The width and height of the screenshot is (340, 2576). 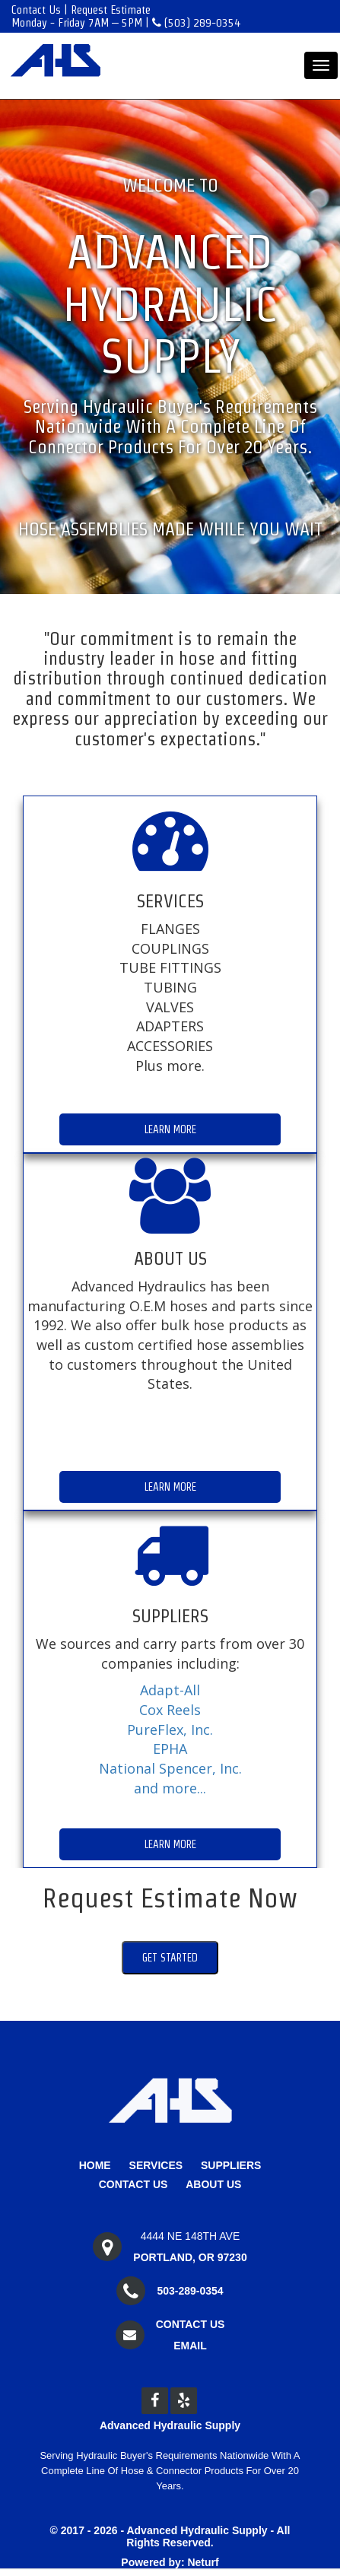 I want to click on About Us, so click(x=213, y=2184).